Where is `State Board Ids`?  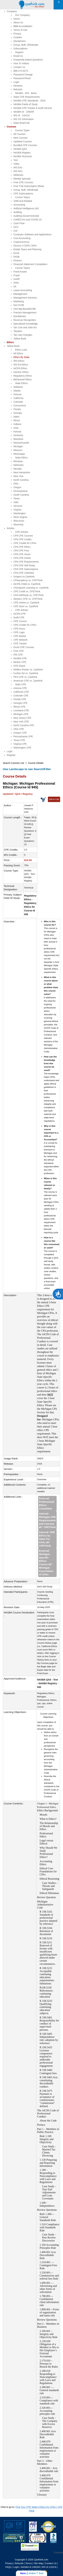
State Board Ids is located at coordinates (21, 123).